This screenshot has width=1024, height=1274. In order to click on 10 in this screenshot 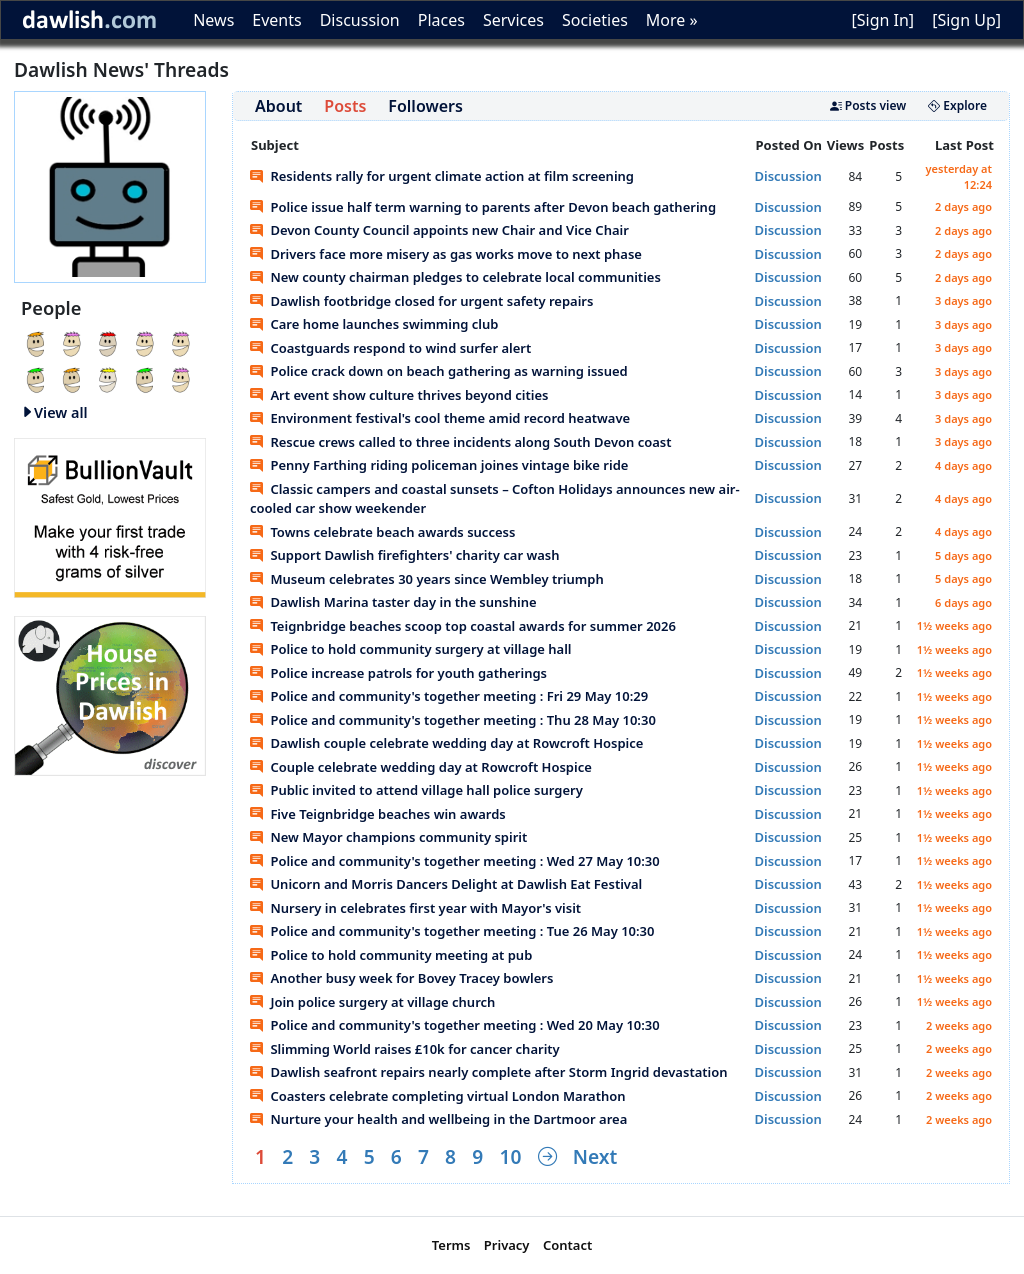, I will do `click(510, 1156)`.